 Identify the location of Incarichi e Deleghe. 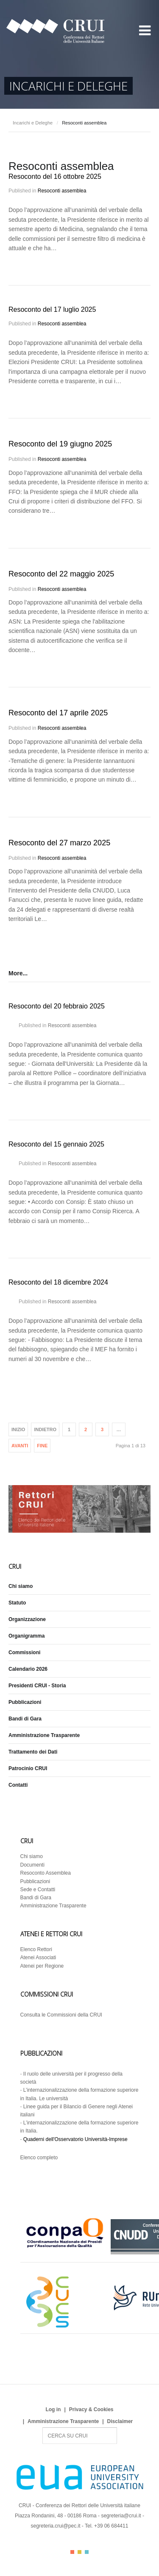
(33, 122).